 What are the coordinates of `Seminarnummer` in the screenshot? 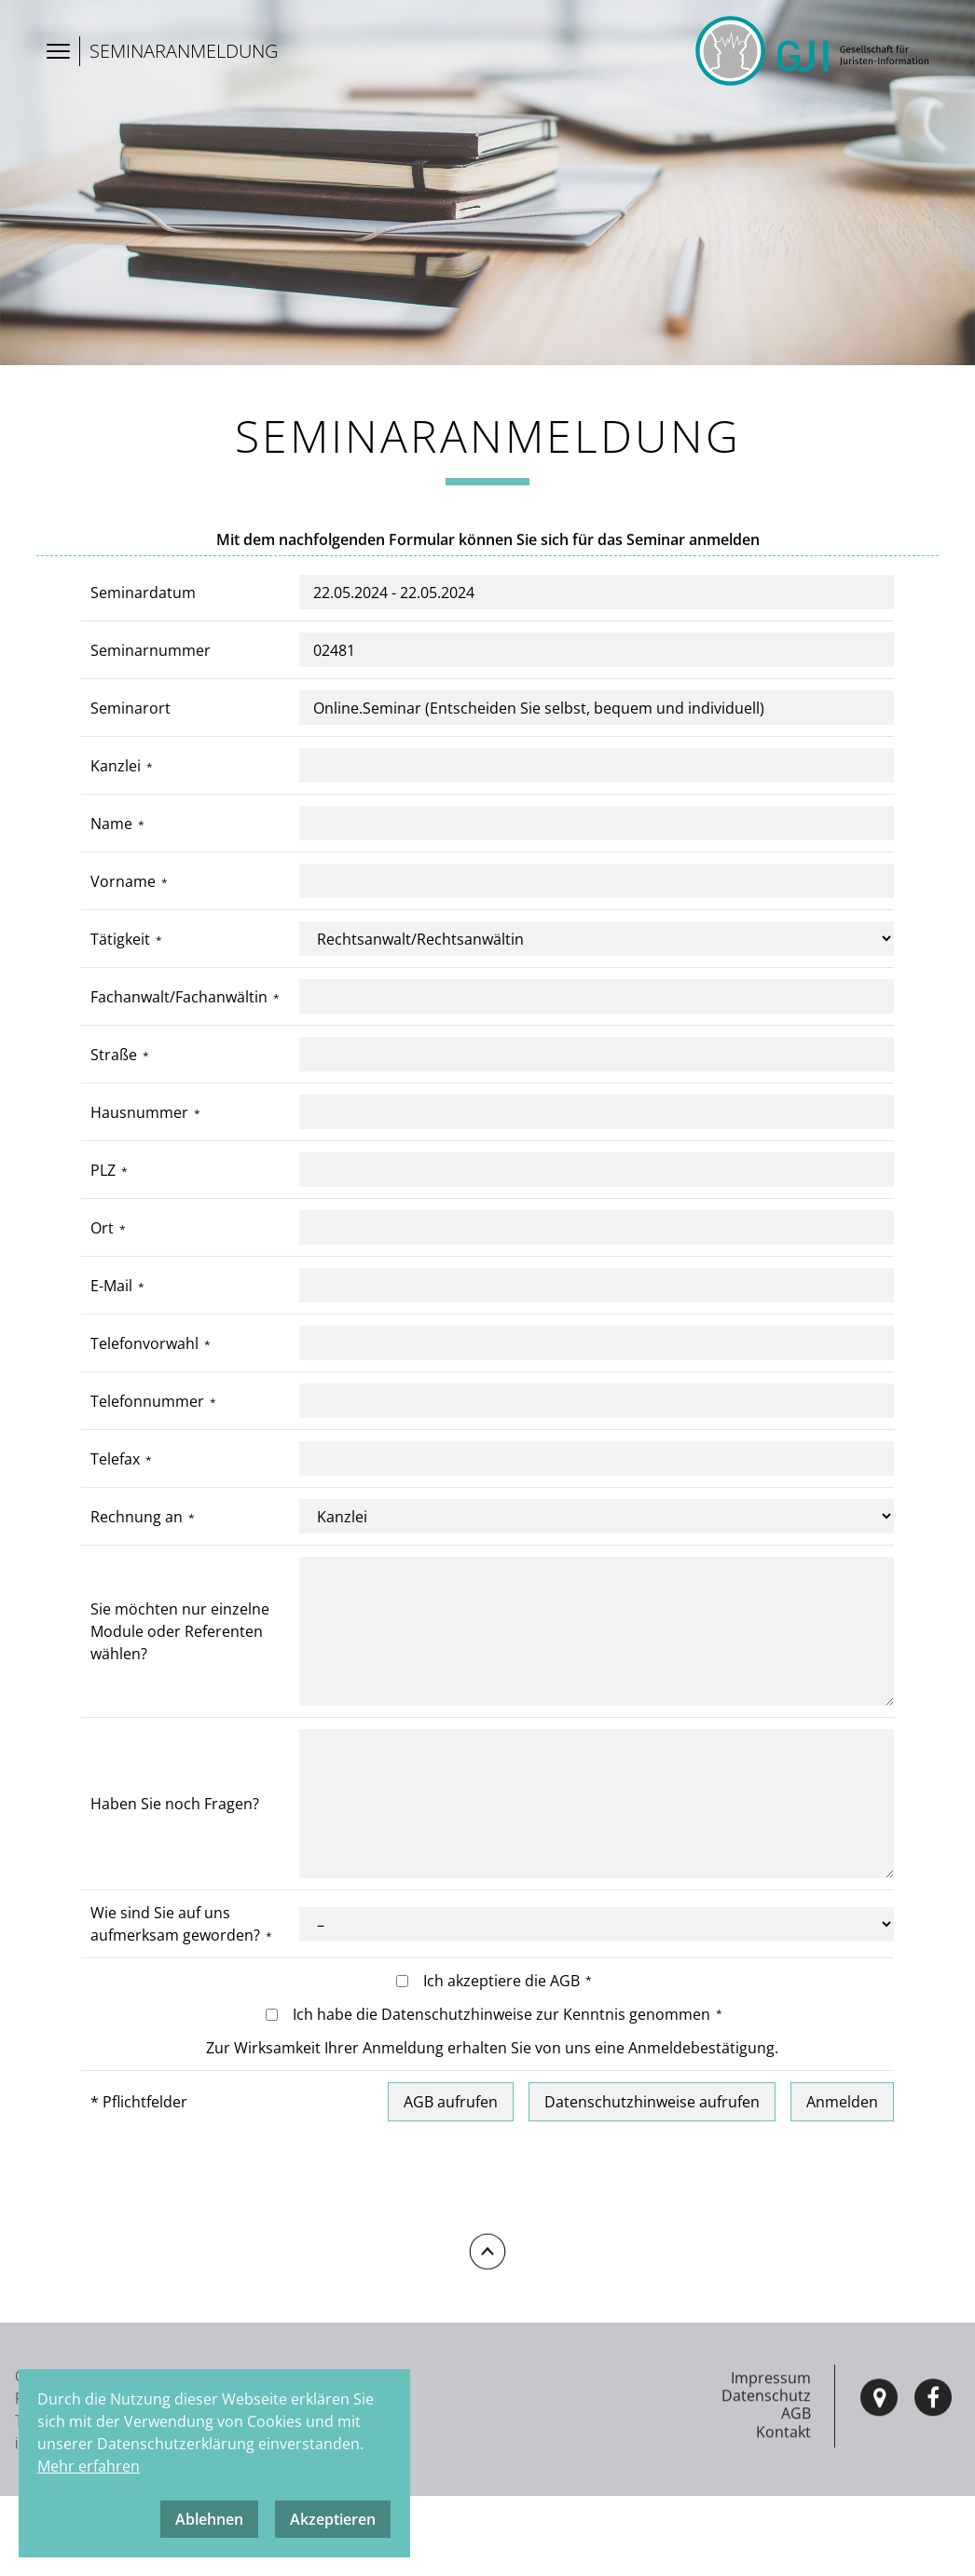 It's located at (150, 652).